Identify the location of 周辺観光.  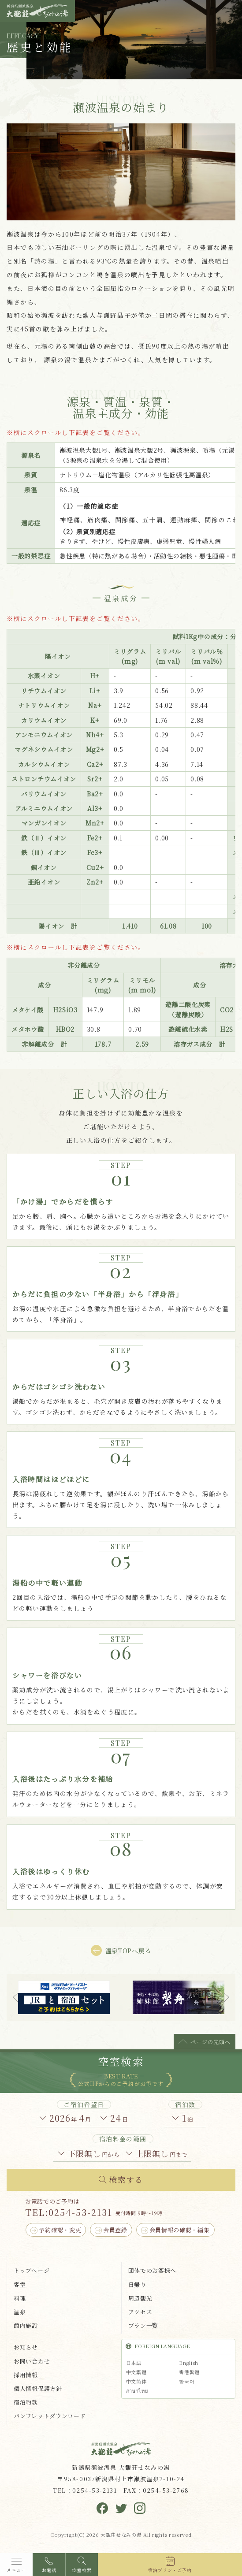
(140, 2298).